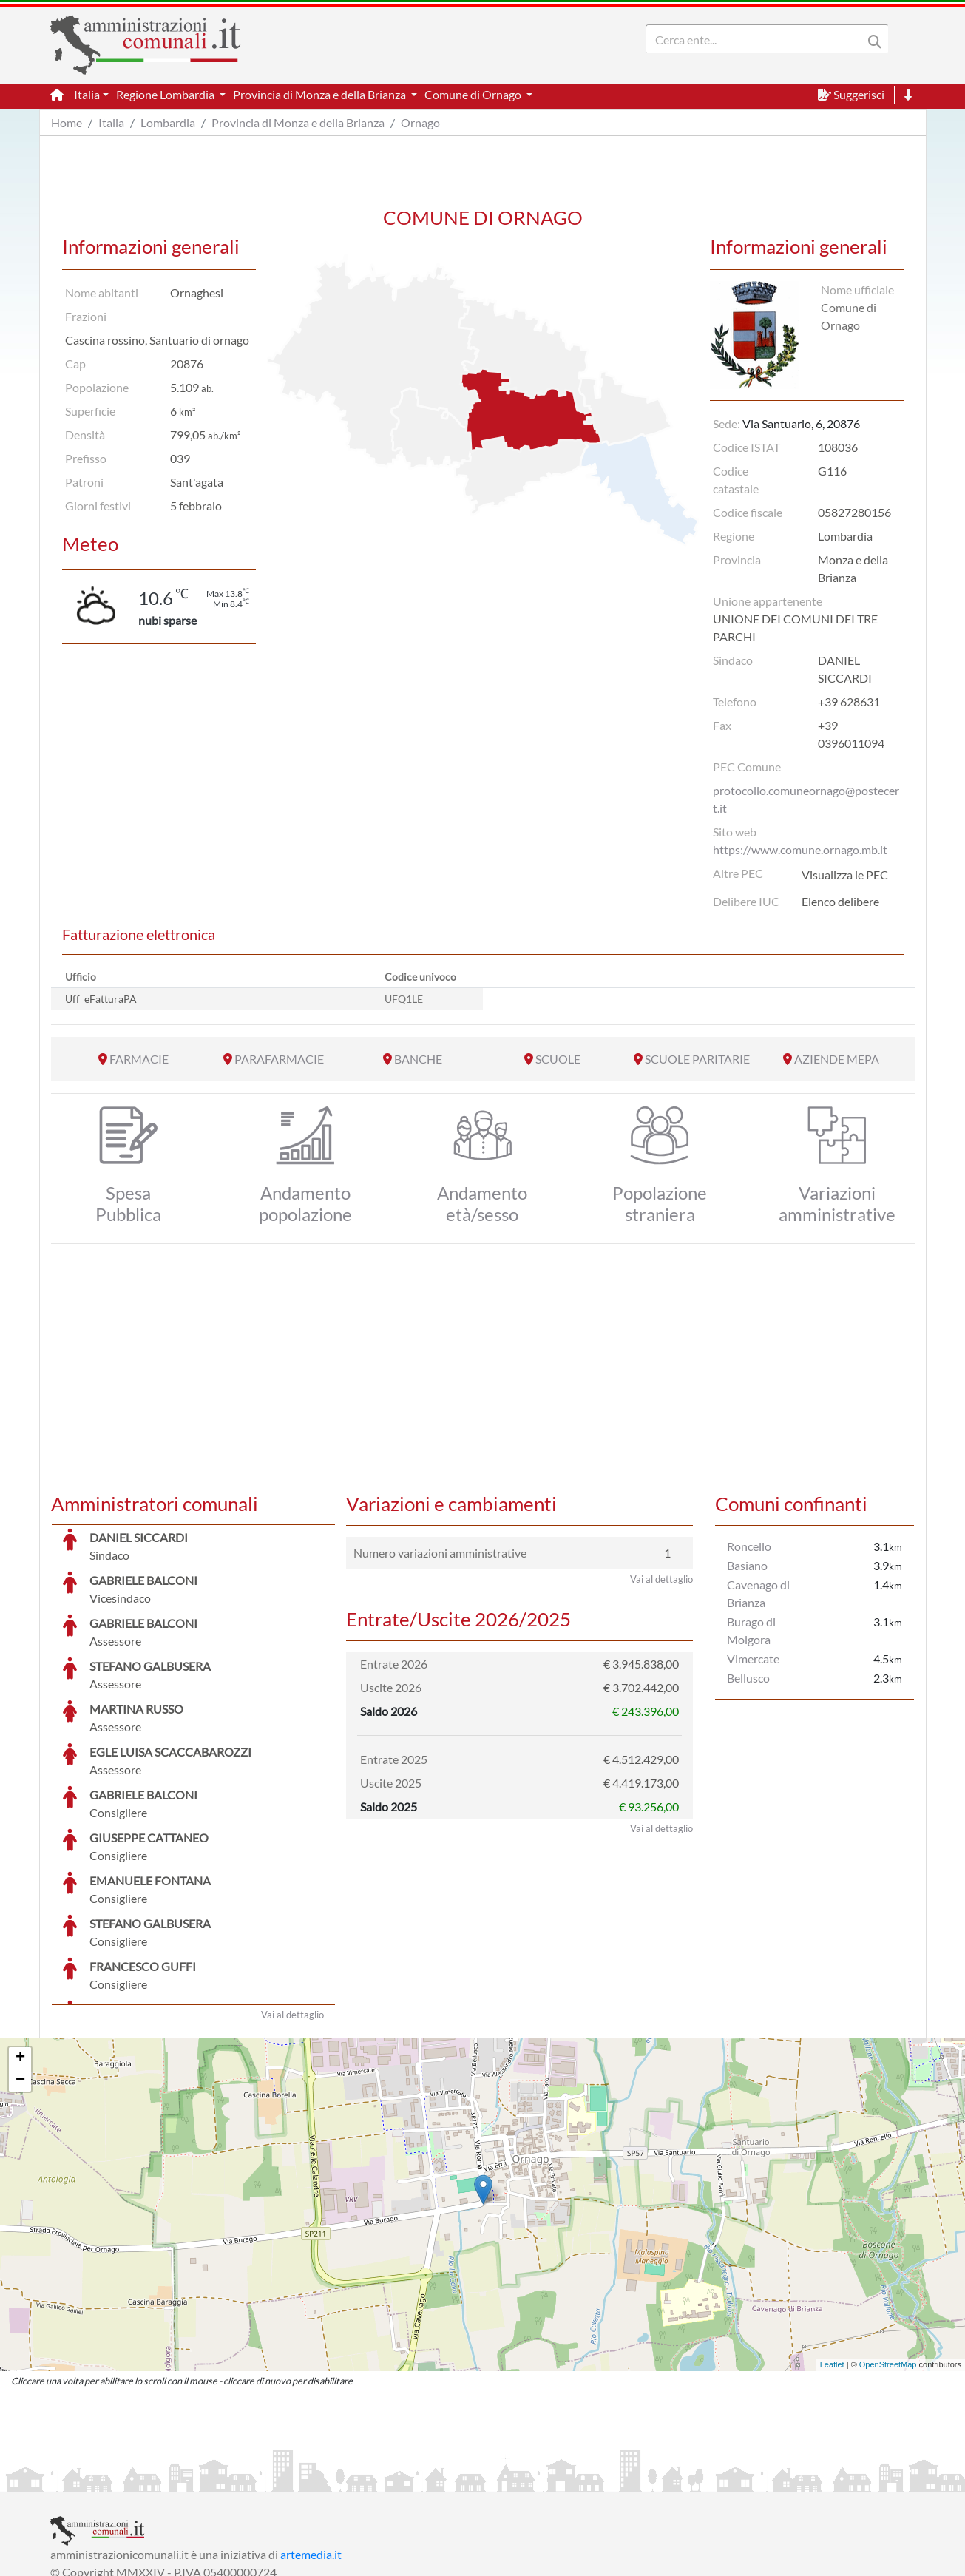 The height and width of the screenshot is (2576, 965). Describe the element at coordinates (232, 2479) in the screenshot. I see `Informativa Privacy` at that location.